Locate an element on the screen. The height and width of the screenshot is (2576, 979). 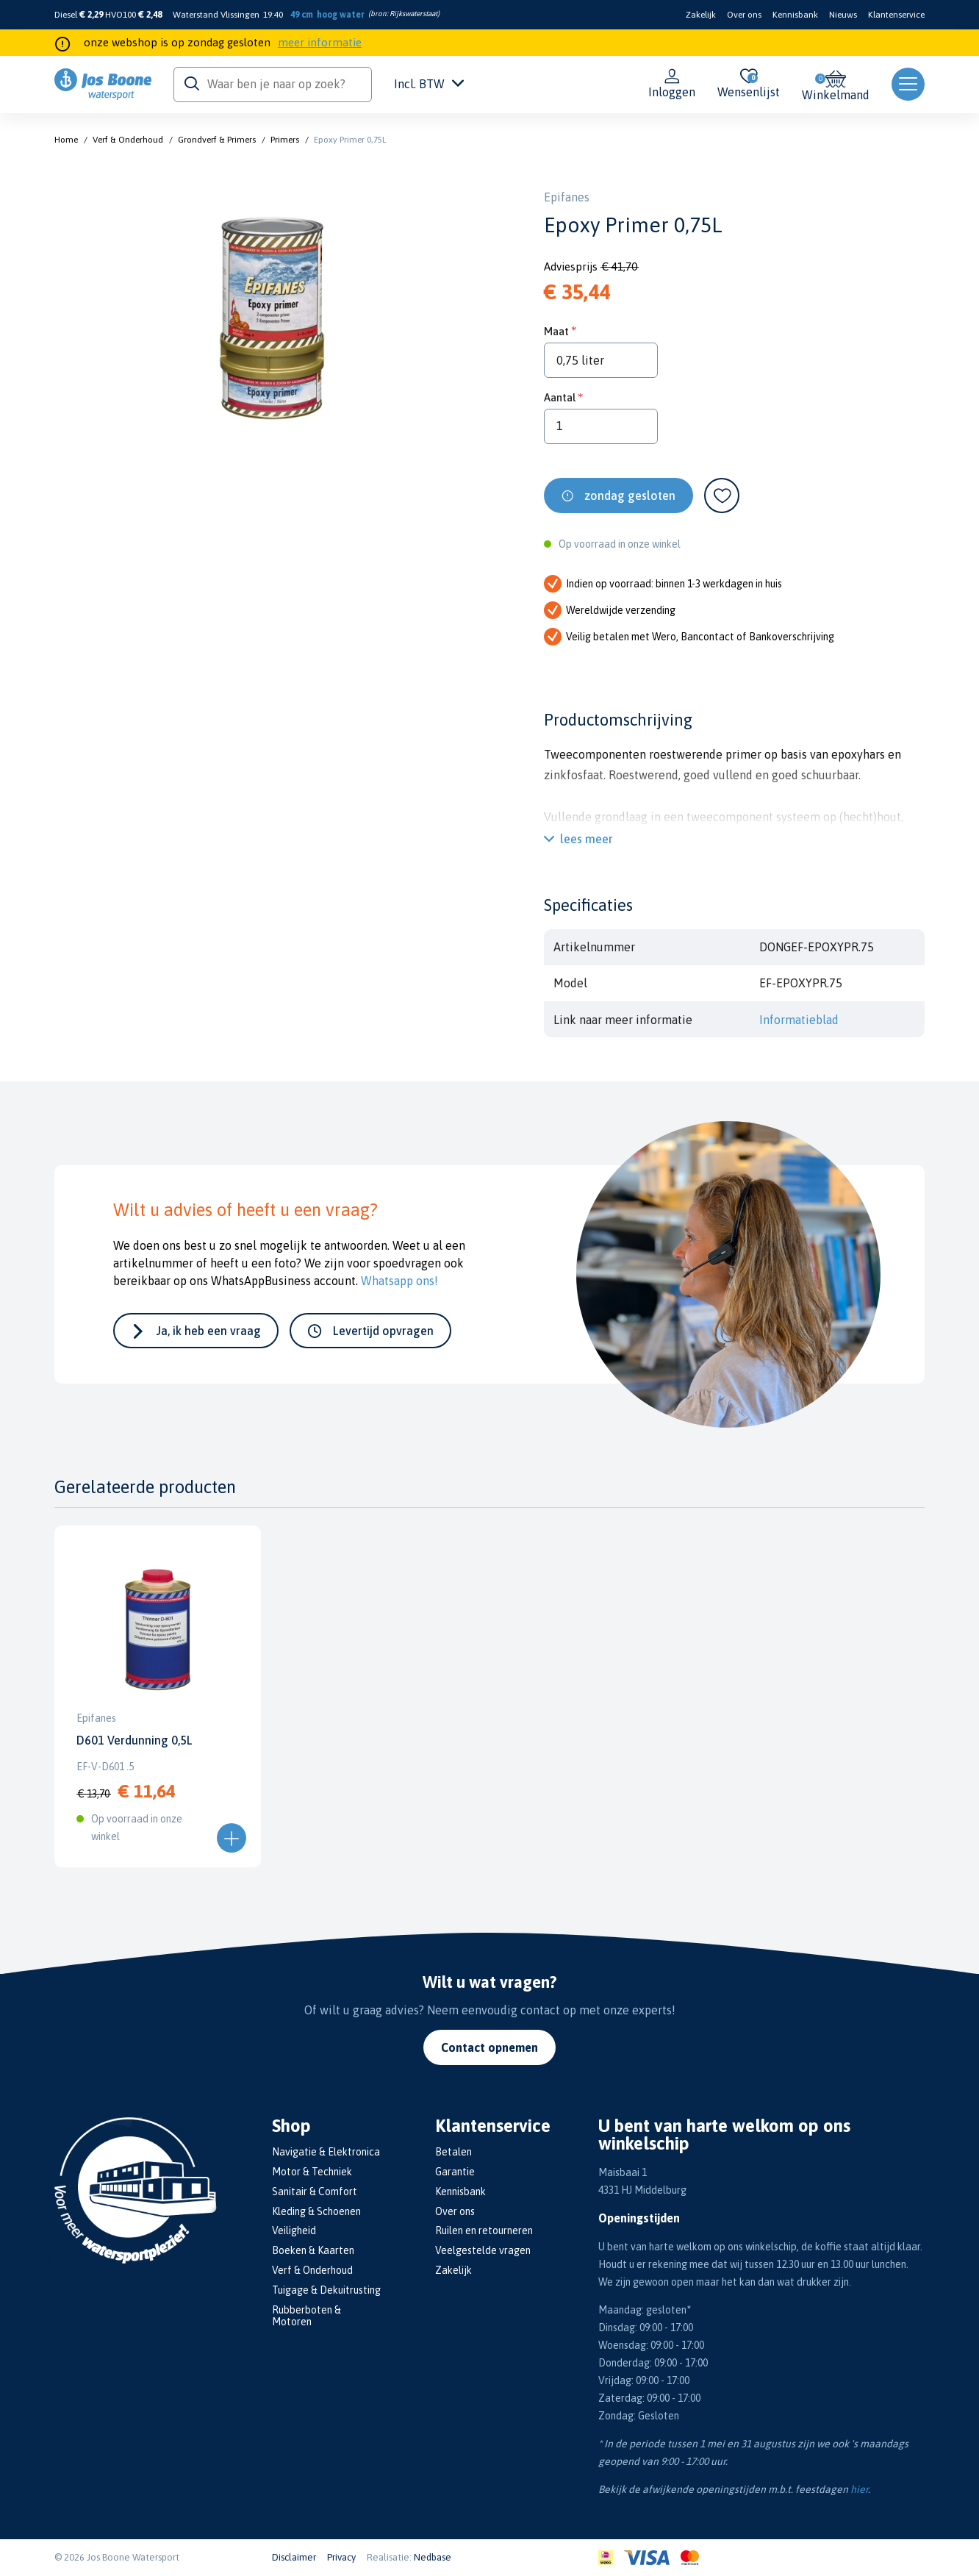
Garantie is located at coordinates (455, 2172).